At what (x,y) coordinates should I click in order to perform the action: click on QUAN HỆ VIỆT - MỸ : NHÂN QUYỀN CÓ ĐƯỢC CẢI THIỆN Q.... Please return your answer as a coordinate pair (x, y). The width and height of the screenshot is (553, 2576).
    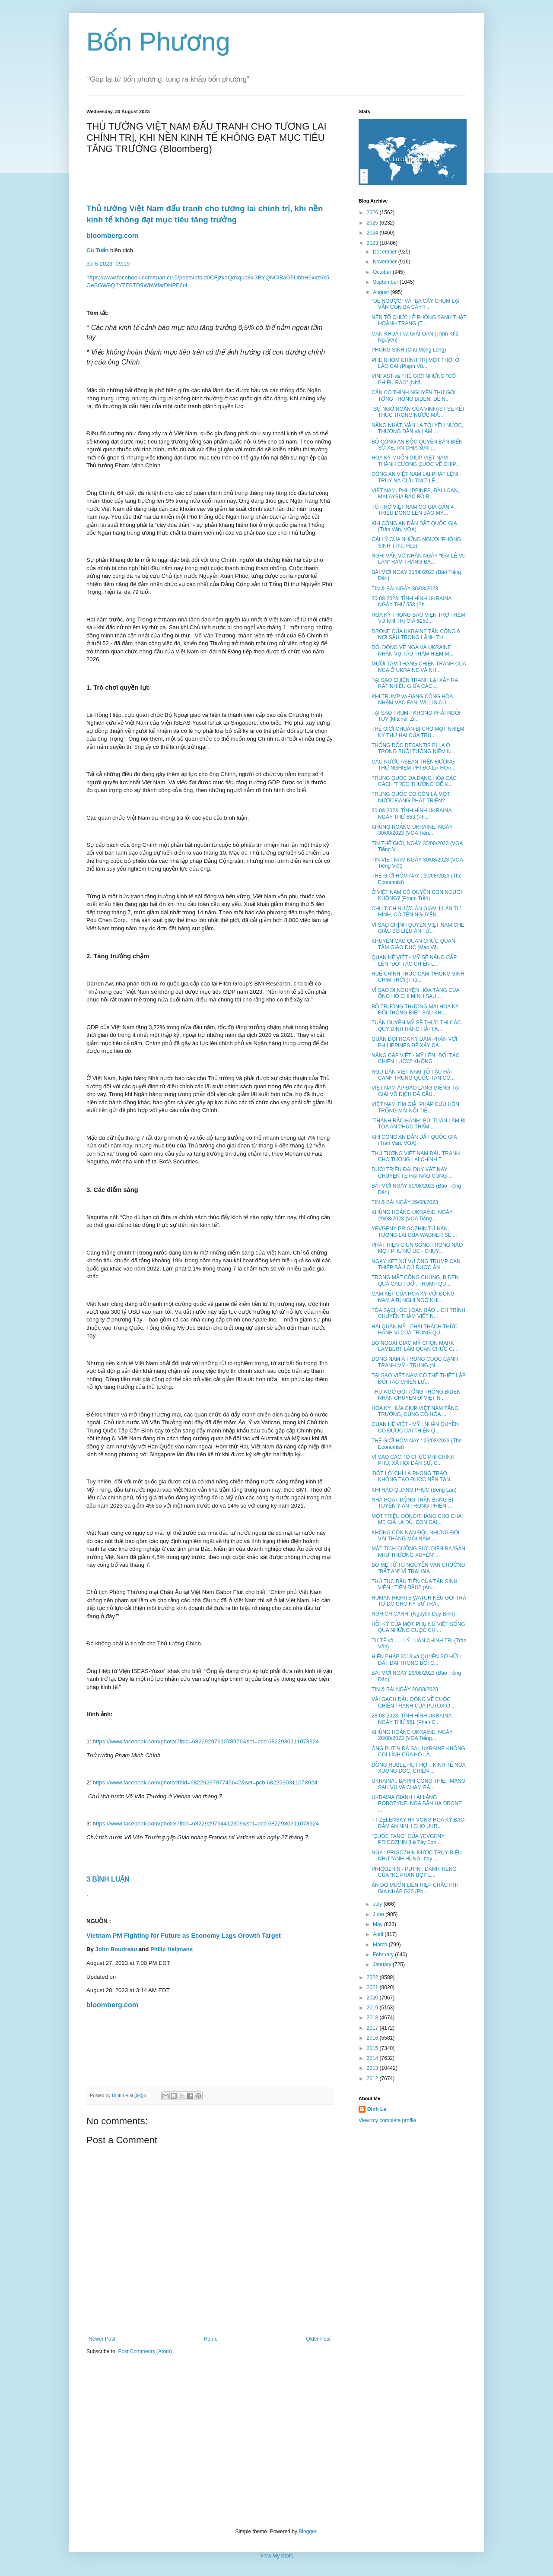
    Looking at the image, I should click on (415, 1427).